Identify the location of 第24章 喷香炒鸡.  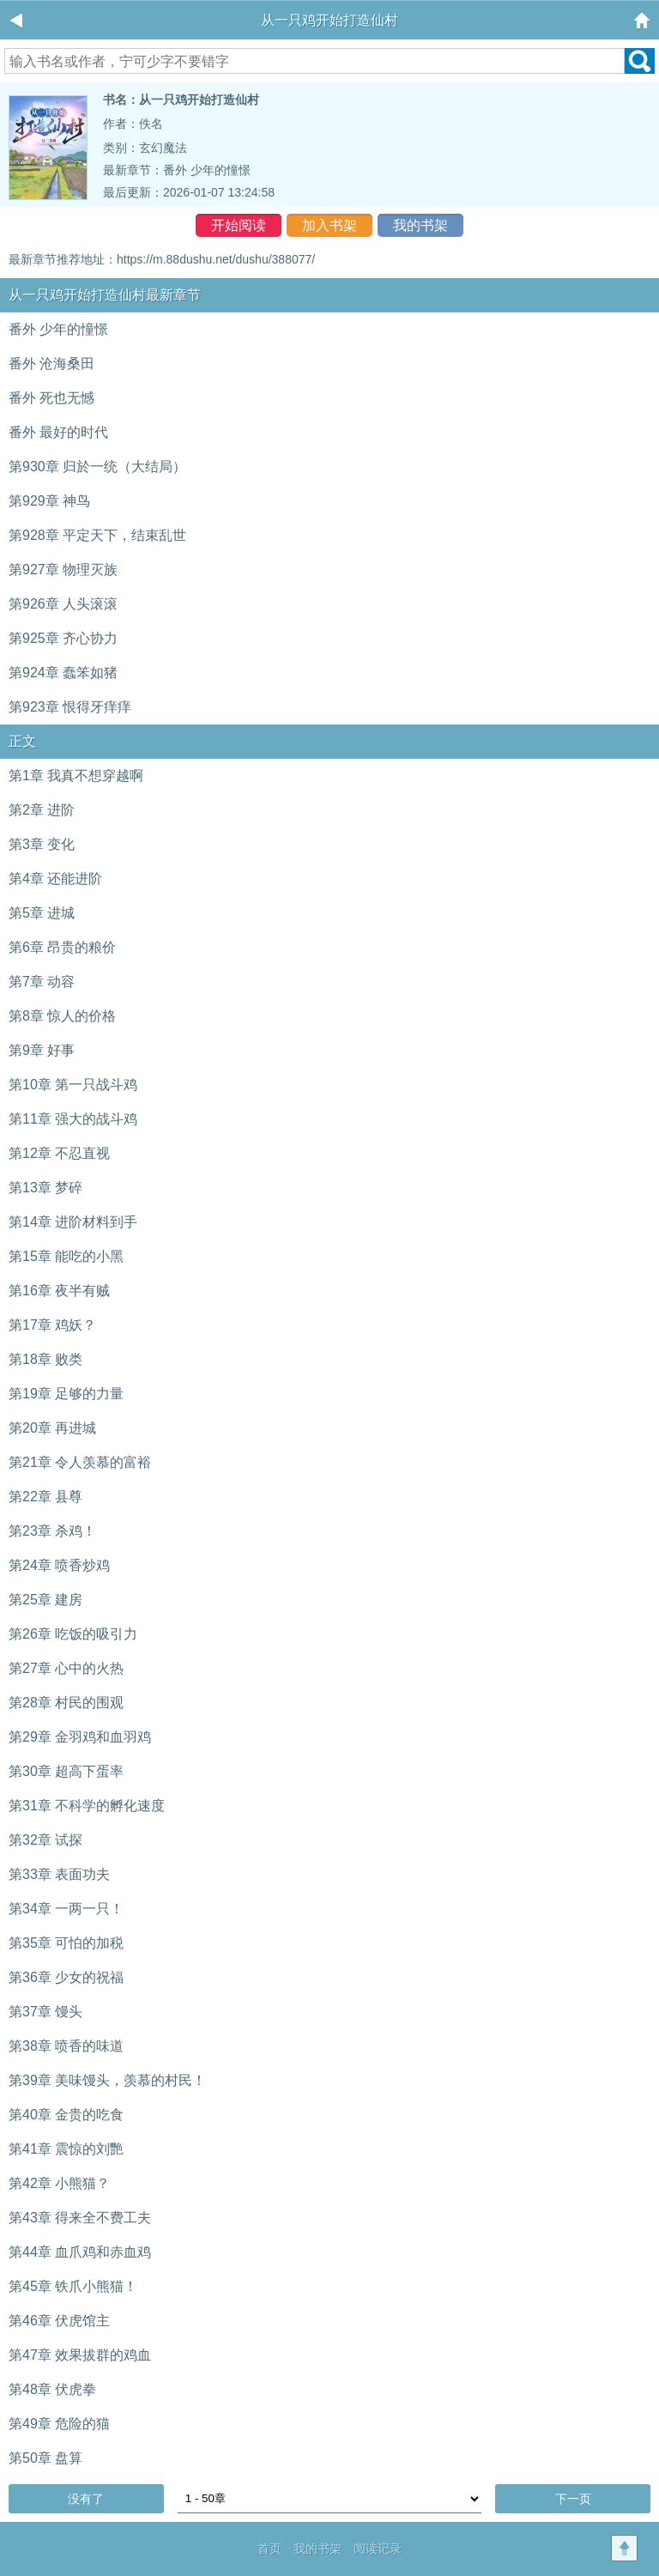
(59, 1565).